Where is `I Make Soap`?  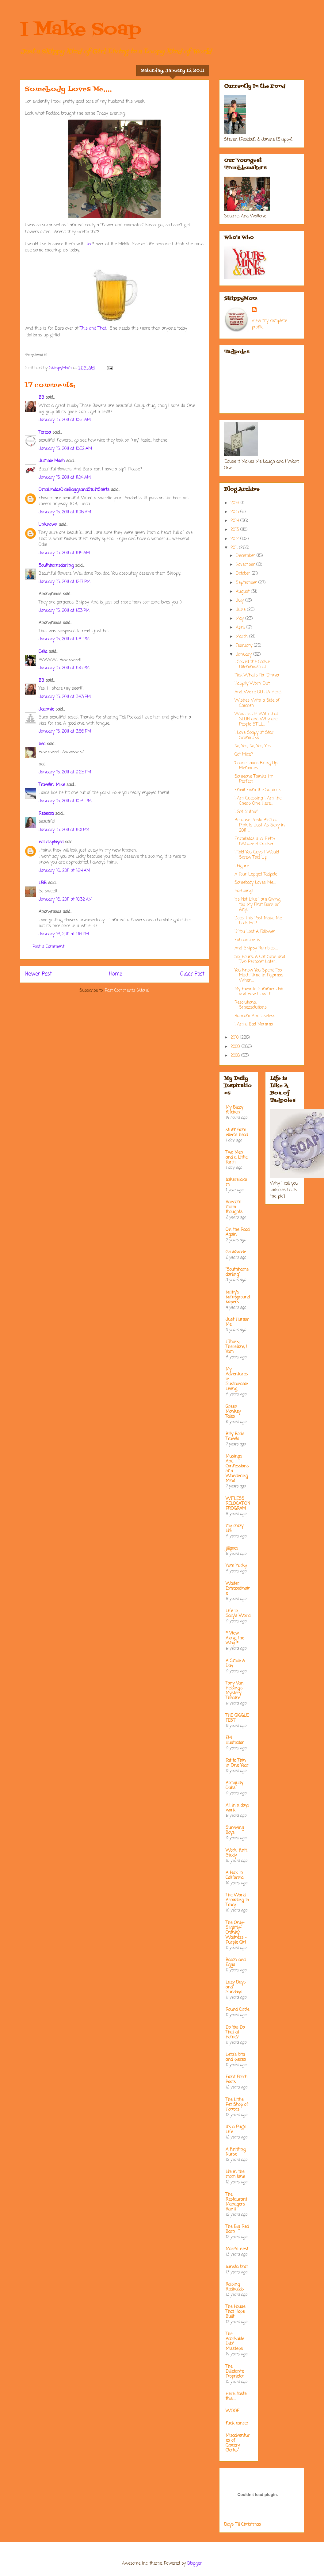
I Make Soap is located at coordinates (80, 30).